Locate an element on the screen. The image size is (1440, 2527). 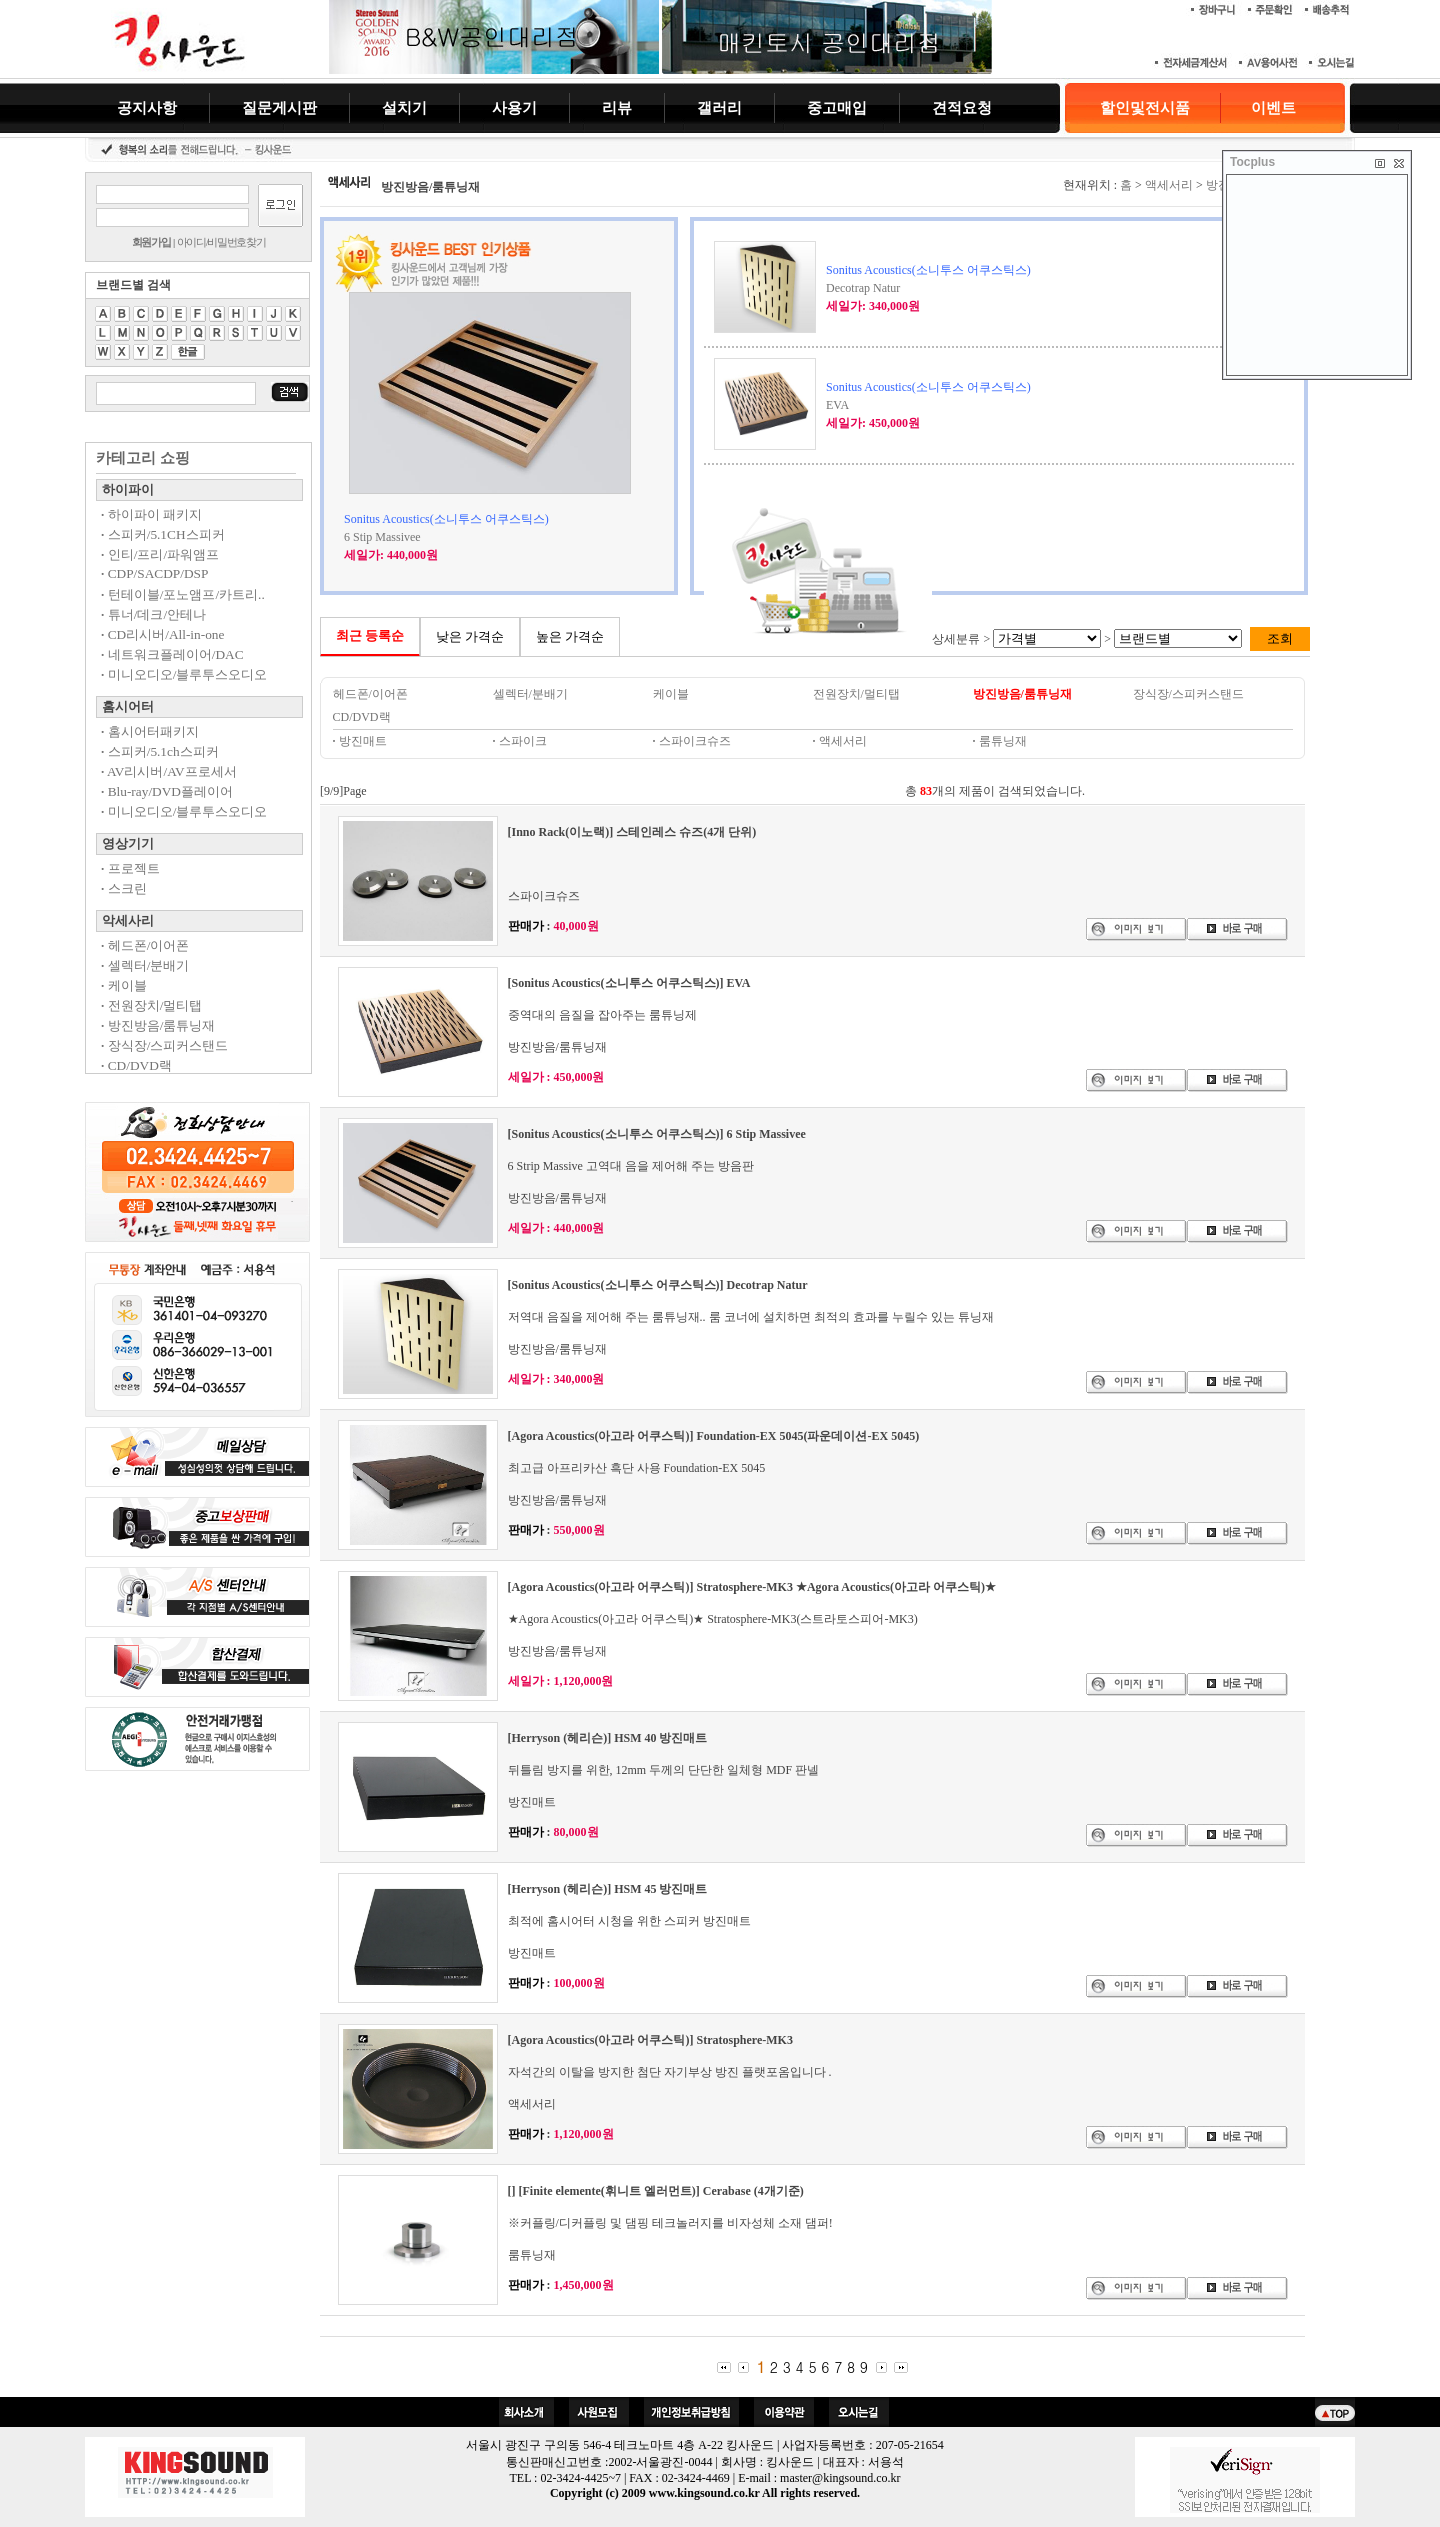
저역대 음질을 제어해 주는 룸튜닝재.. 룸 코너에 설치하면 최적의 효과를 누릴수 있는 튜닝재 is located at coordinates (751, 1317).